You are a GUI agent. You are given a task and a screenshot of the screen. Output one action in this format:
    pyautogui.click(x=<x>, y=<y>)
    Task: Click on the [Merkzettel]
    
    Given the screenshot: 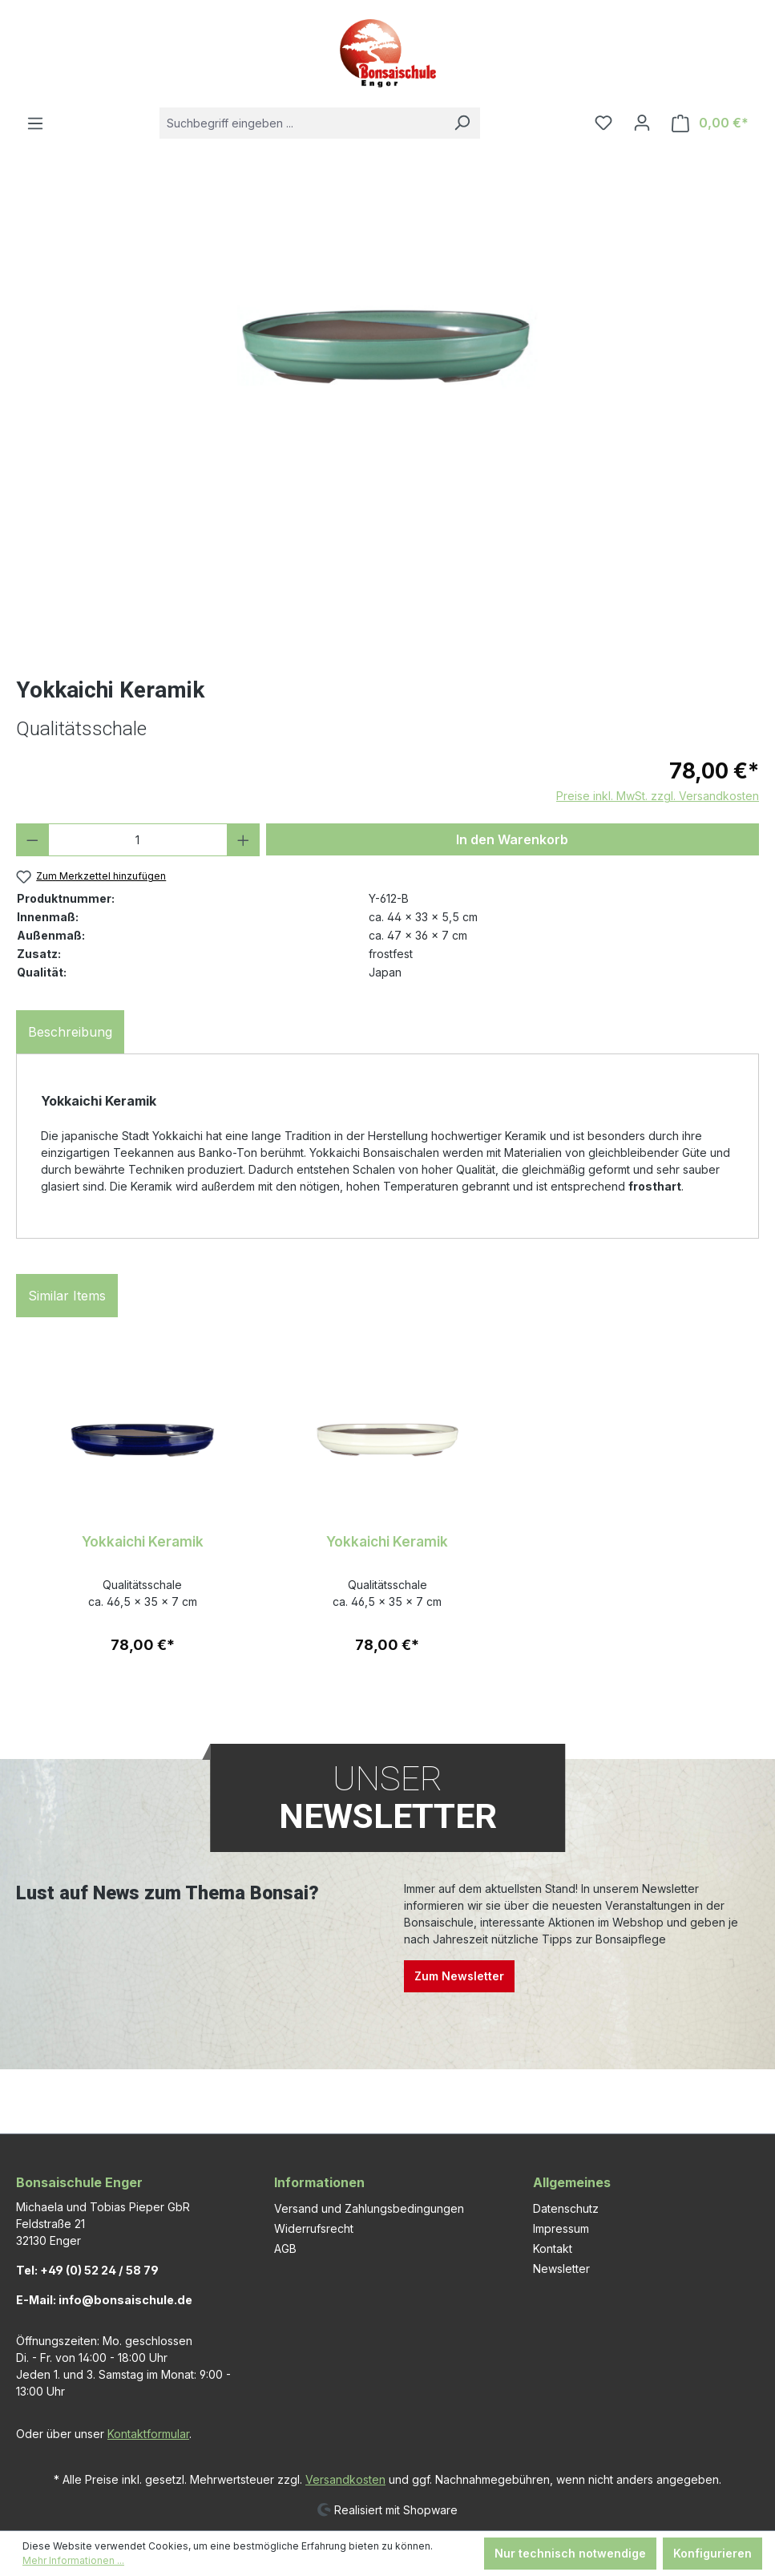 What is the action you would take?
    pyautogui.click(x=603, y=123)
    